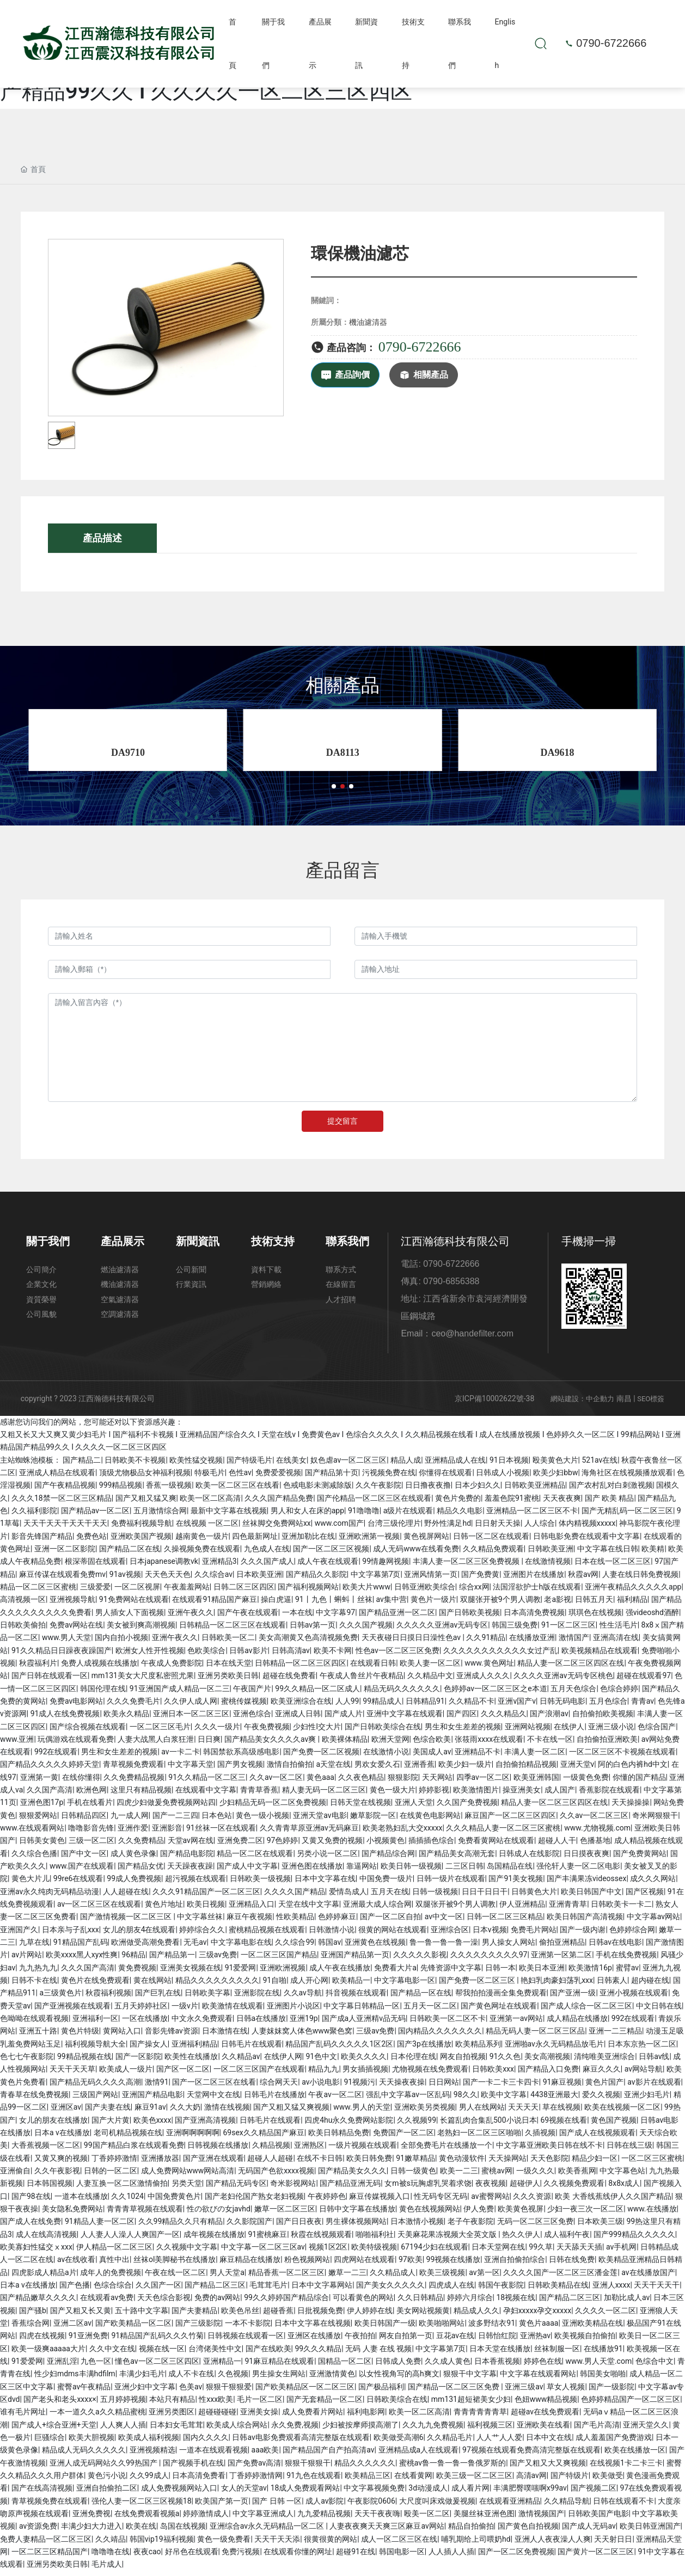  Describe the element at coordinates (495, 1693) in the screenshot. I see `色婷婷av一区二区三区之e本道` at that location.